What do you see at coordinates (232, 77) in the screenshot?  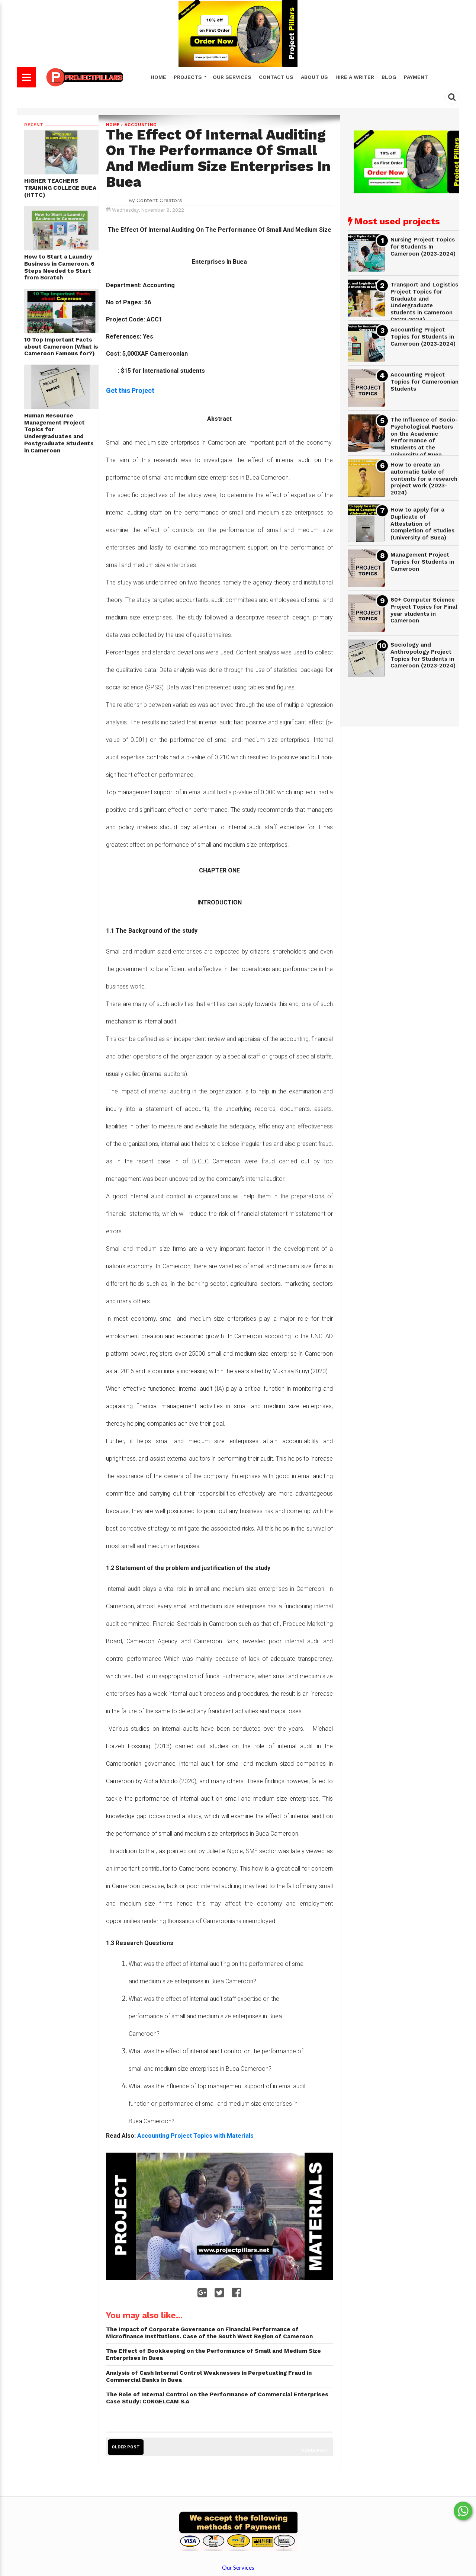 I see `Our Services` at bounding box center [232, 77].